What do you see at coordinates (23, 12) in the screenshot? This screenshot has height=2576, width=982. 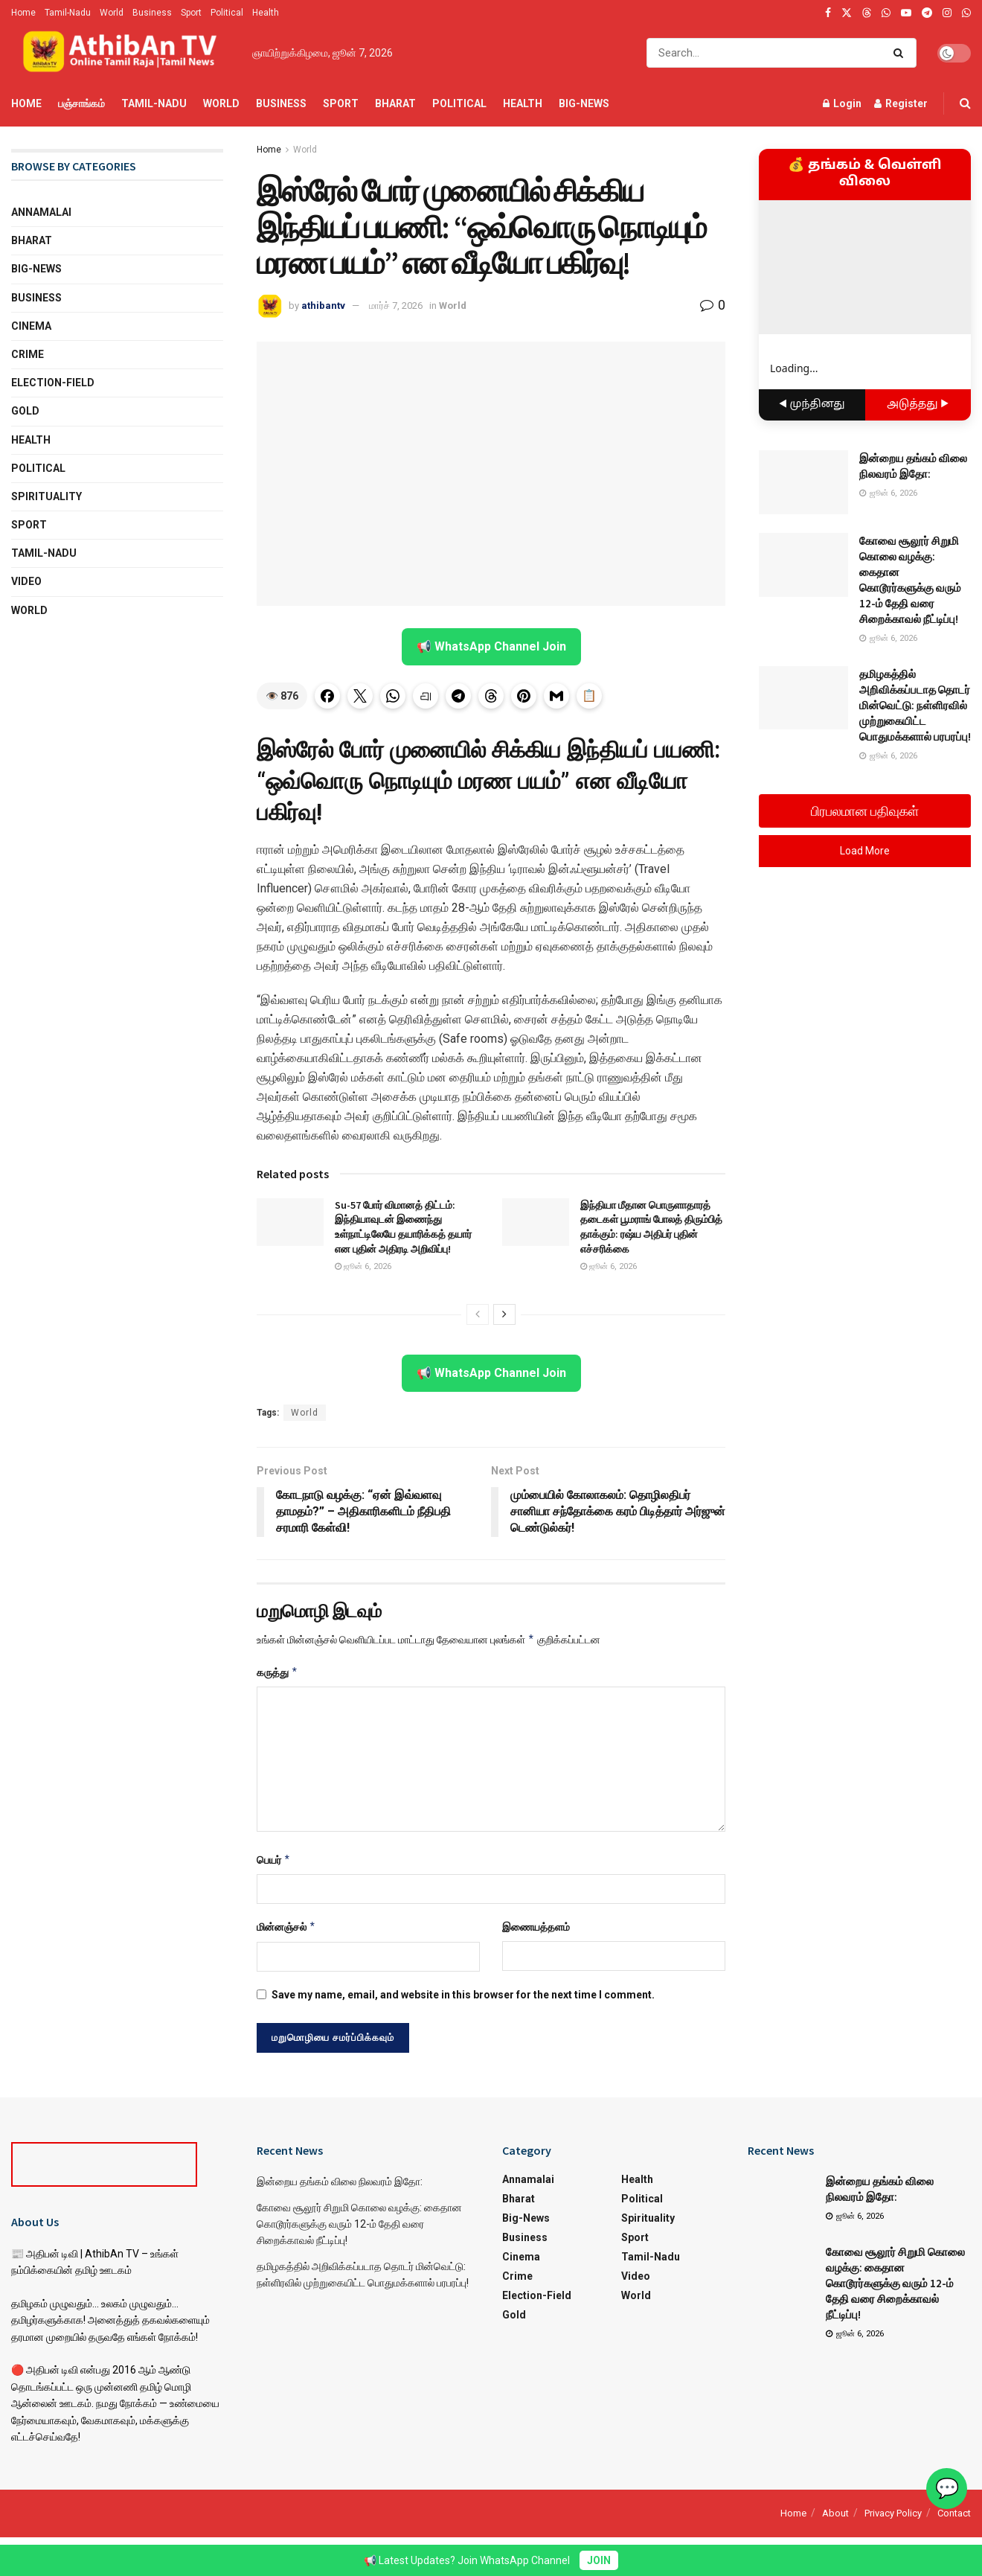 I see `Home` at bounding box center [23, 12].